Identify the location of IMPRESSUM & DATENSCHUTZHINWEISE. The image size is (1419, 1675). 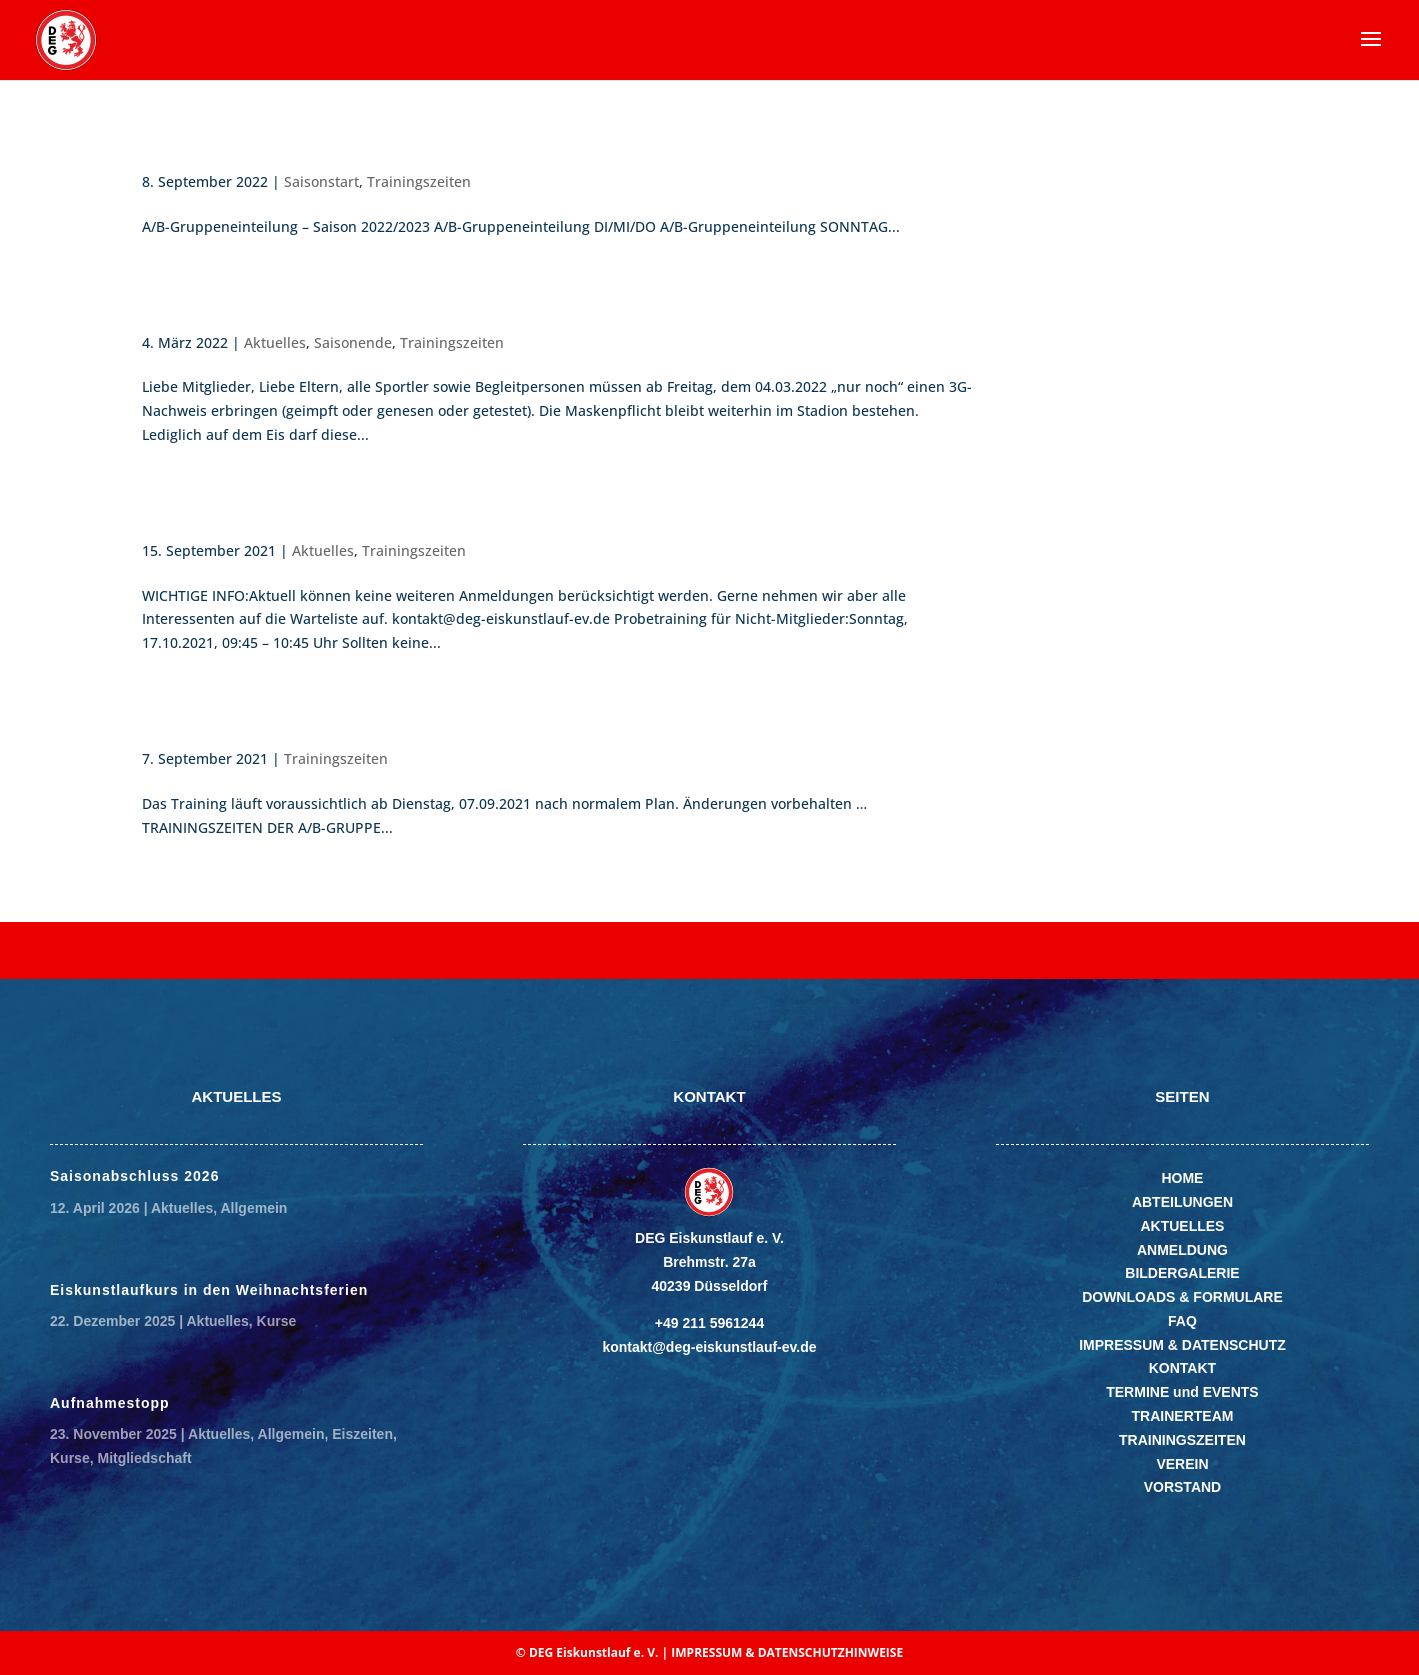
(787, 1652).